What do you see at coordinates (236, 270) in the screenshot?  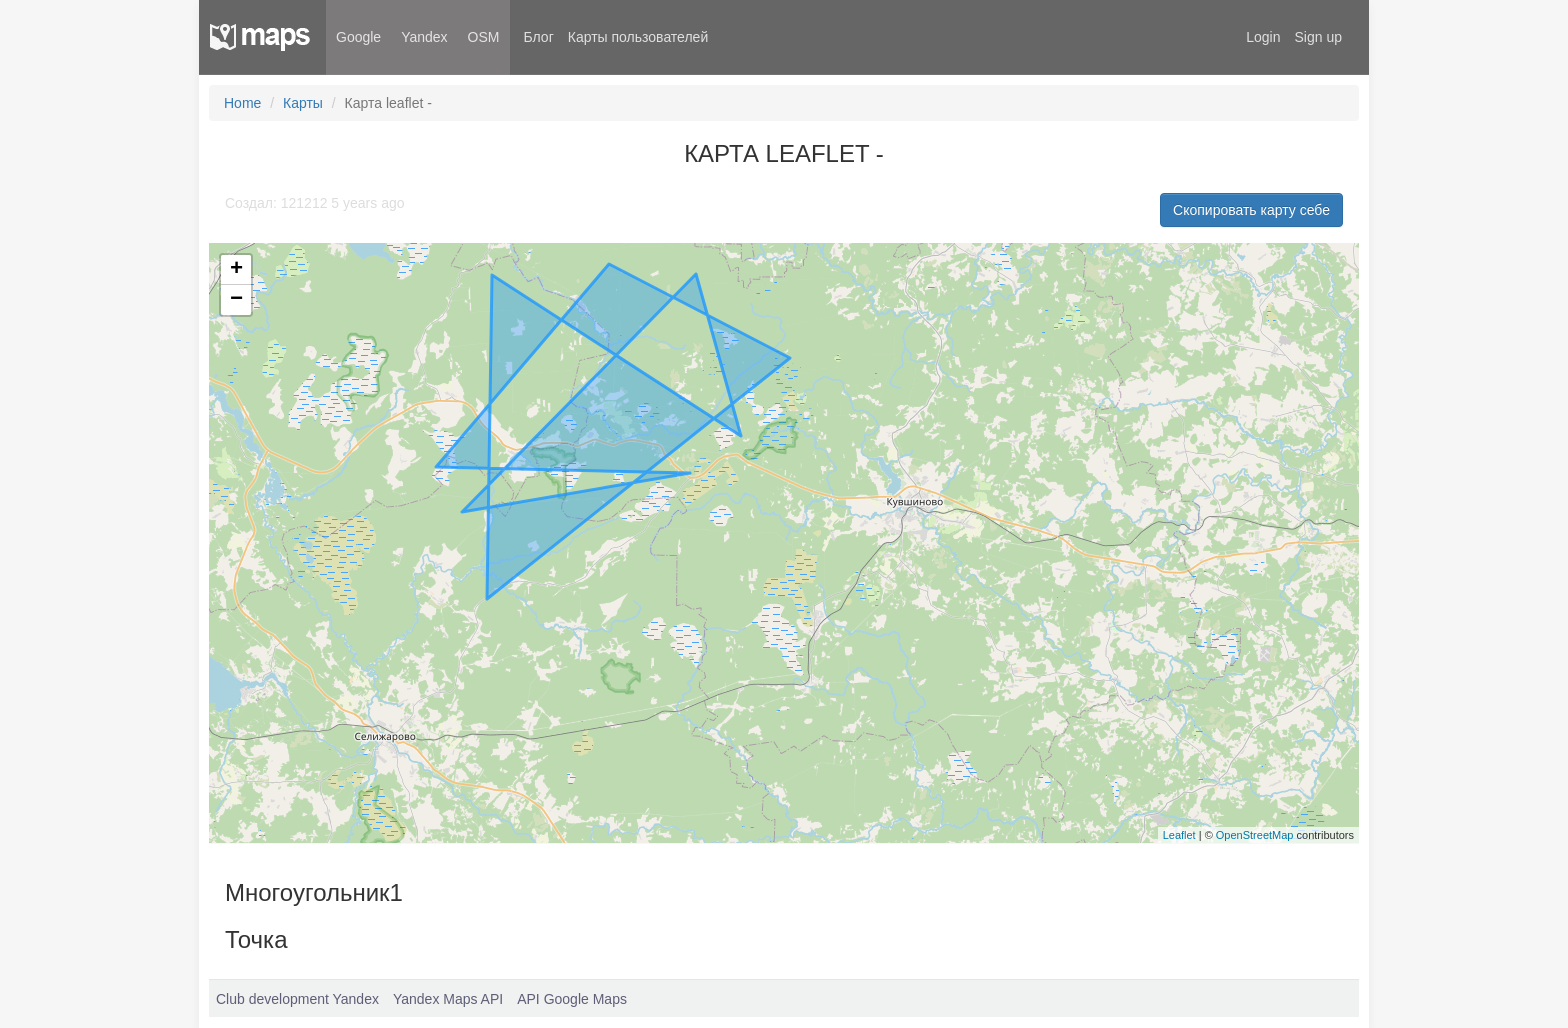 I see `+ [button]` at bounding box center [236, 270].